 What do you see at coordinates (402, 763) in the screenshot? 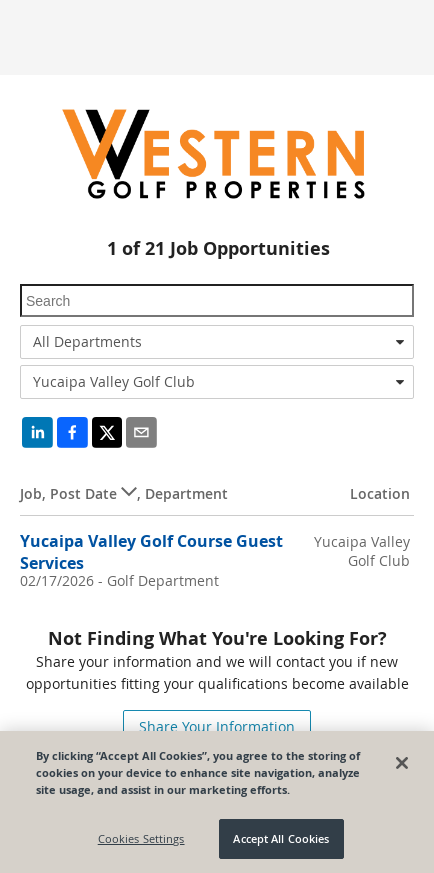
I see `[Close]` at bounding box center [402, 763].